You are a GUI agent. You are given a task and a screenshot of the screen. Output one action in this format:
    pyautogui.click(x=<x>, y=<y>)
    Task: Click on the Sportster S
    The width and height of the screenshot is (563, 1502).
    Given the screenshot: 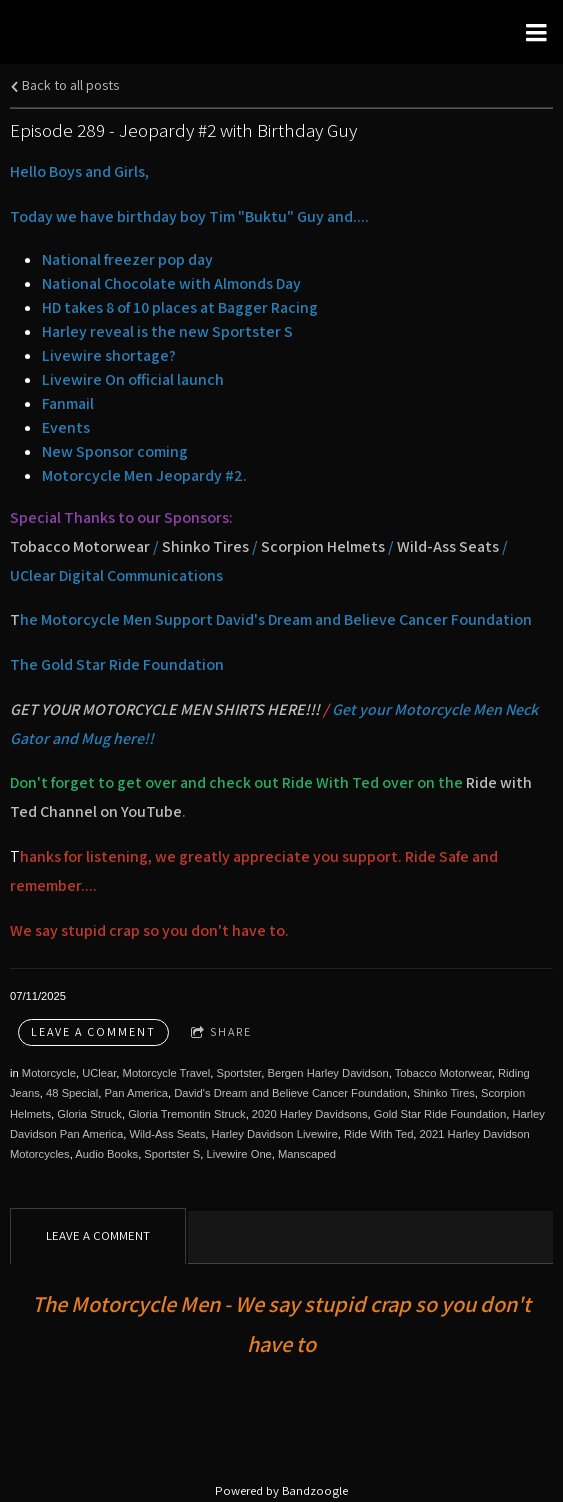 What is the action you would take?
    pyautogui.click(x=172, y=1154)
    